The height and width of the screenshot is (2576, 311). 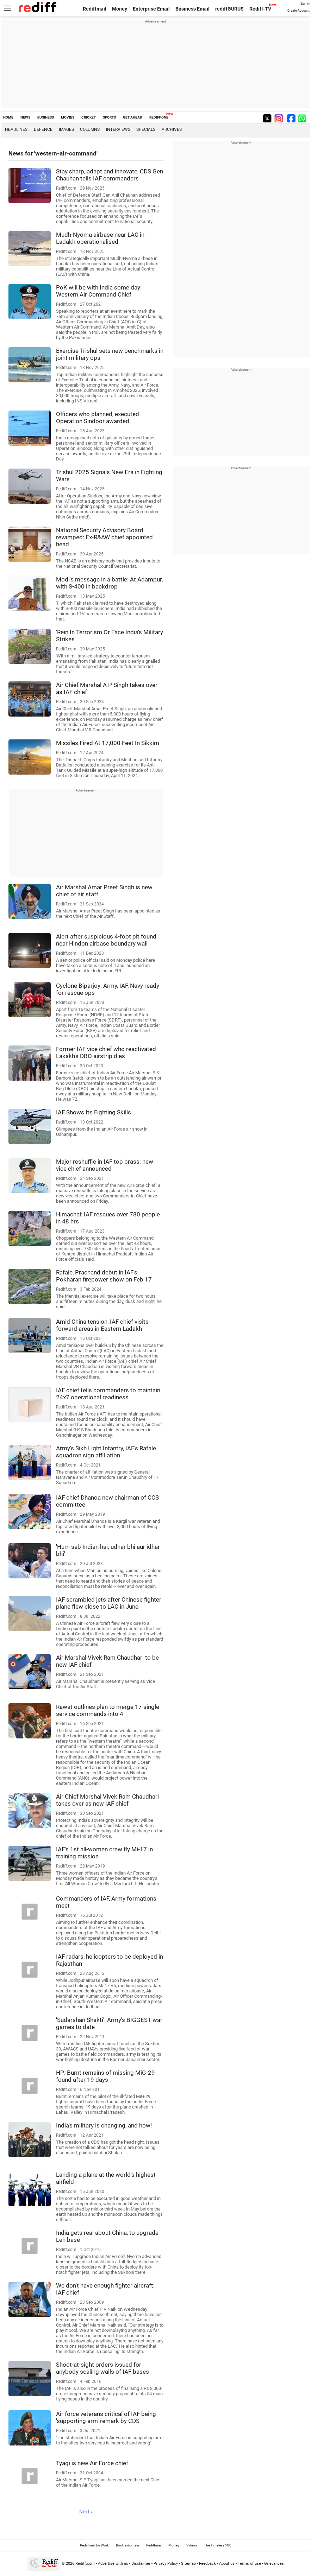 What do you see at coordinates (107, 742) in the screenshot?
I see `Missiles Fired At 17,000 Feet In Sikkim` at bounding box center [107, 742].